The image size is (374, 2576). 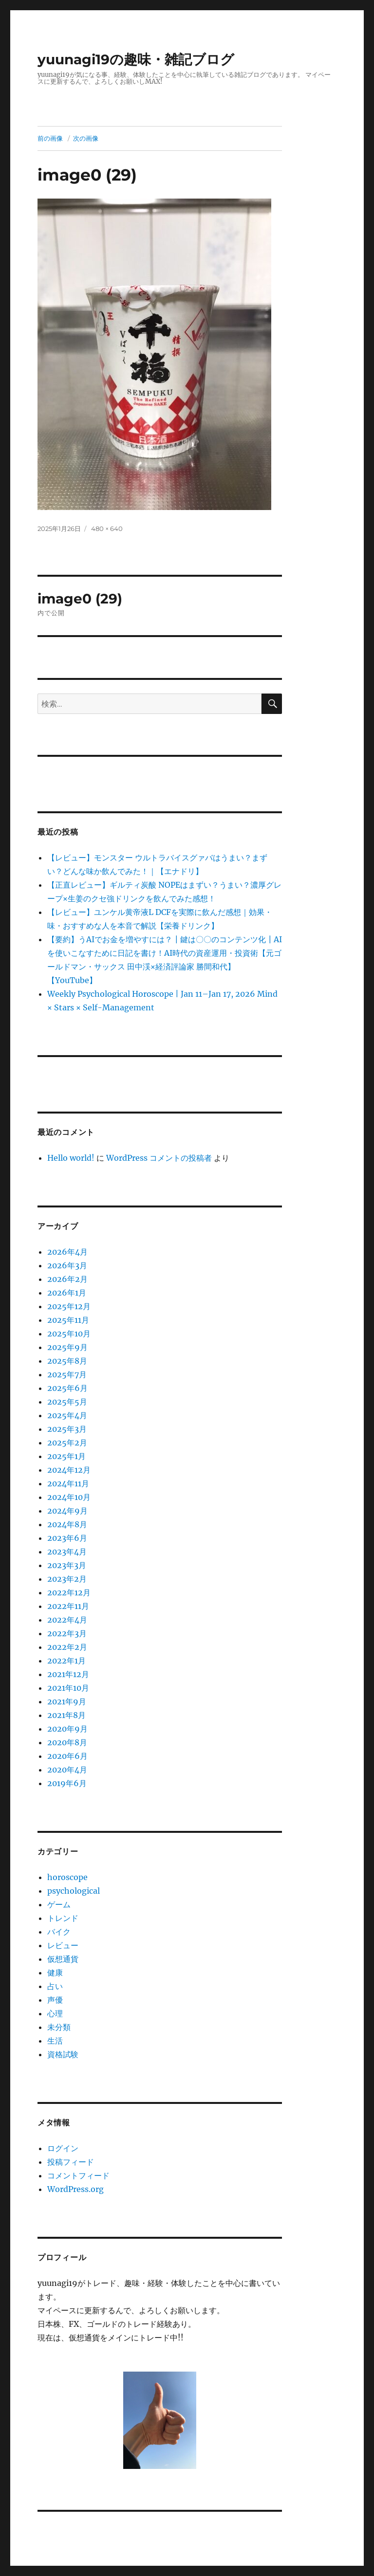 What do you see at coordinates (85, 138) in the screenshot?
I see `次の画像` at bounding box center [85, 138].